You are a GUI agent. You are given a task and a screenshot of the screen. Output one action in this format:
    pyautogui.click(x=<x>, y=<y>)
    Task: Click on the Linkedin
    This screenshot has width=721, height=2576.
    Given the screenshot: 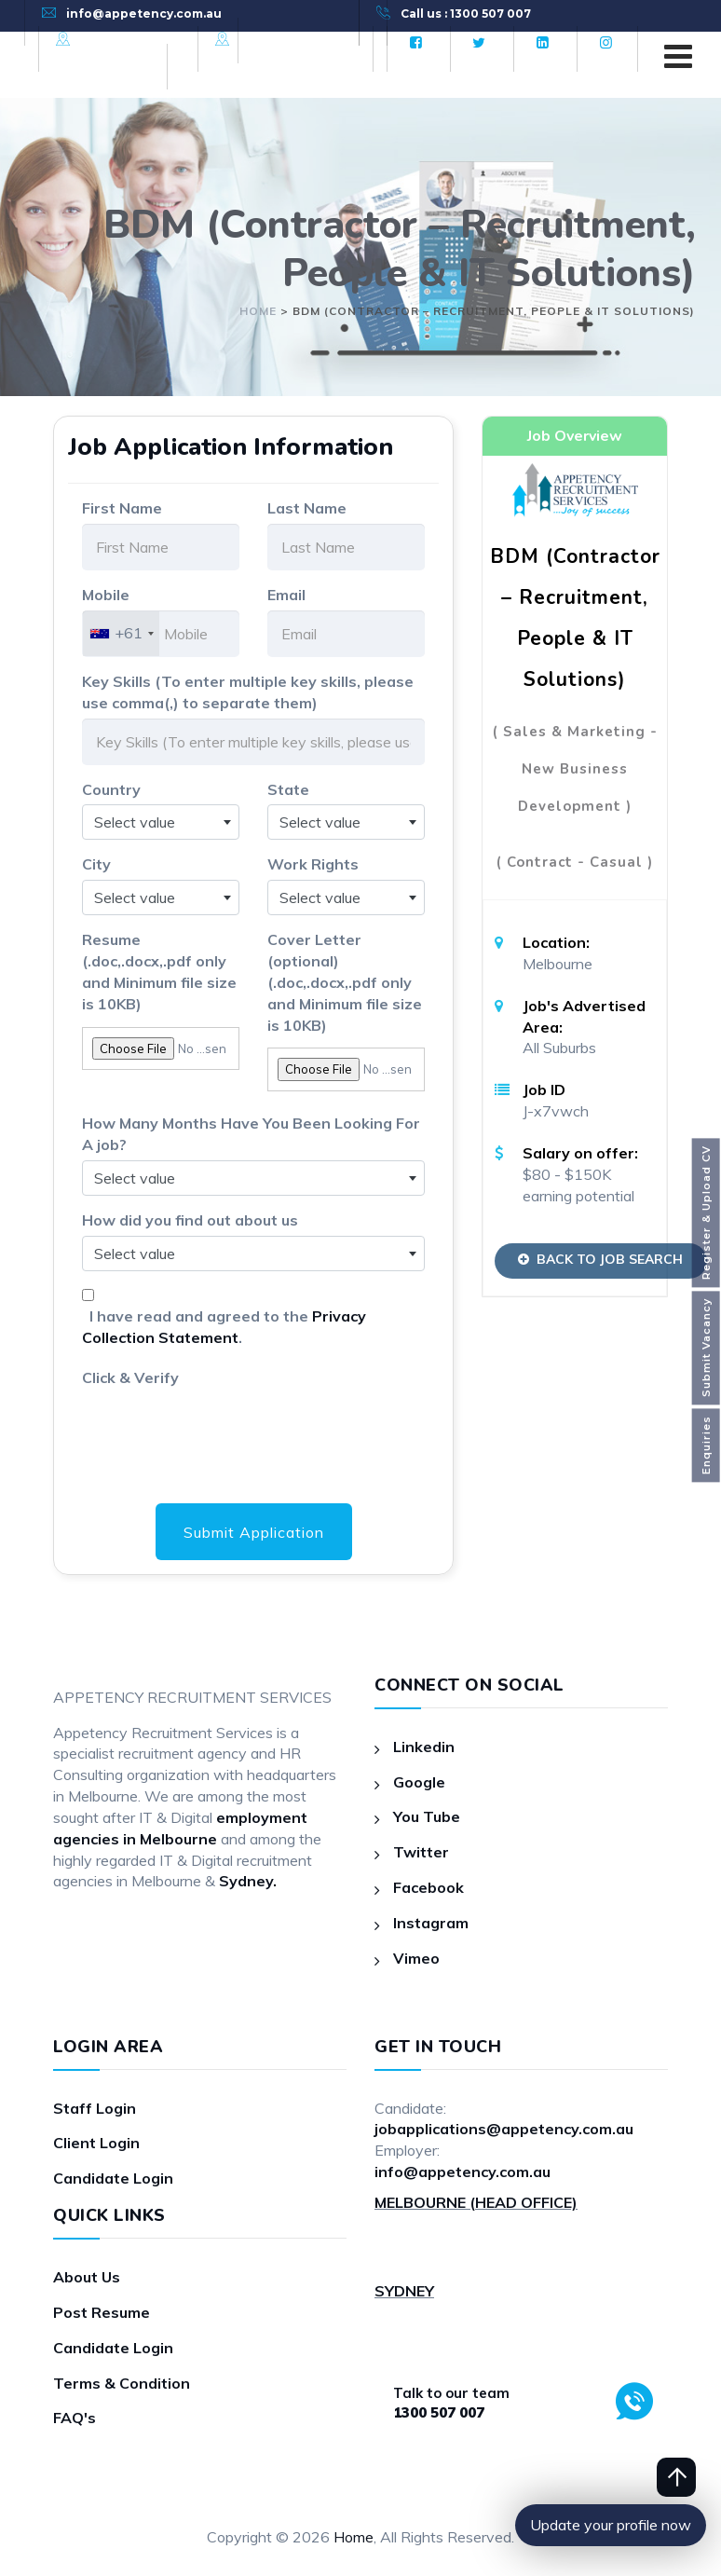 What is the action you would take?
    pyautogui.click(x=424, y=1746)
    